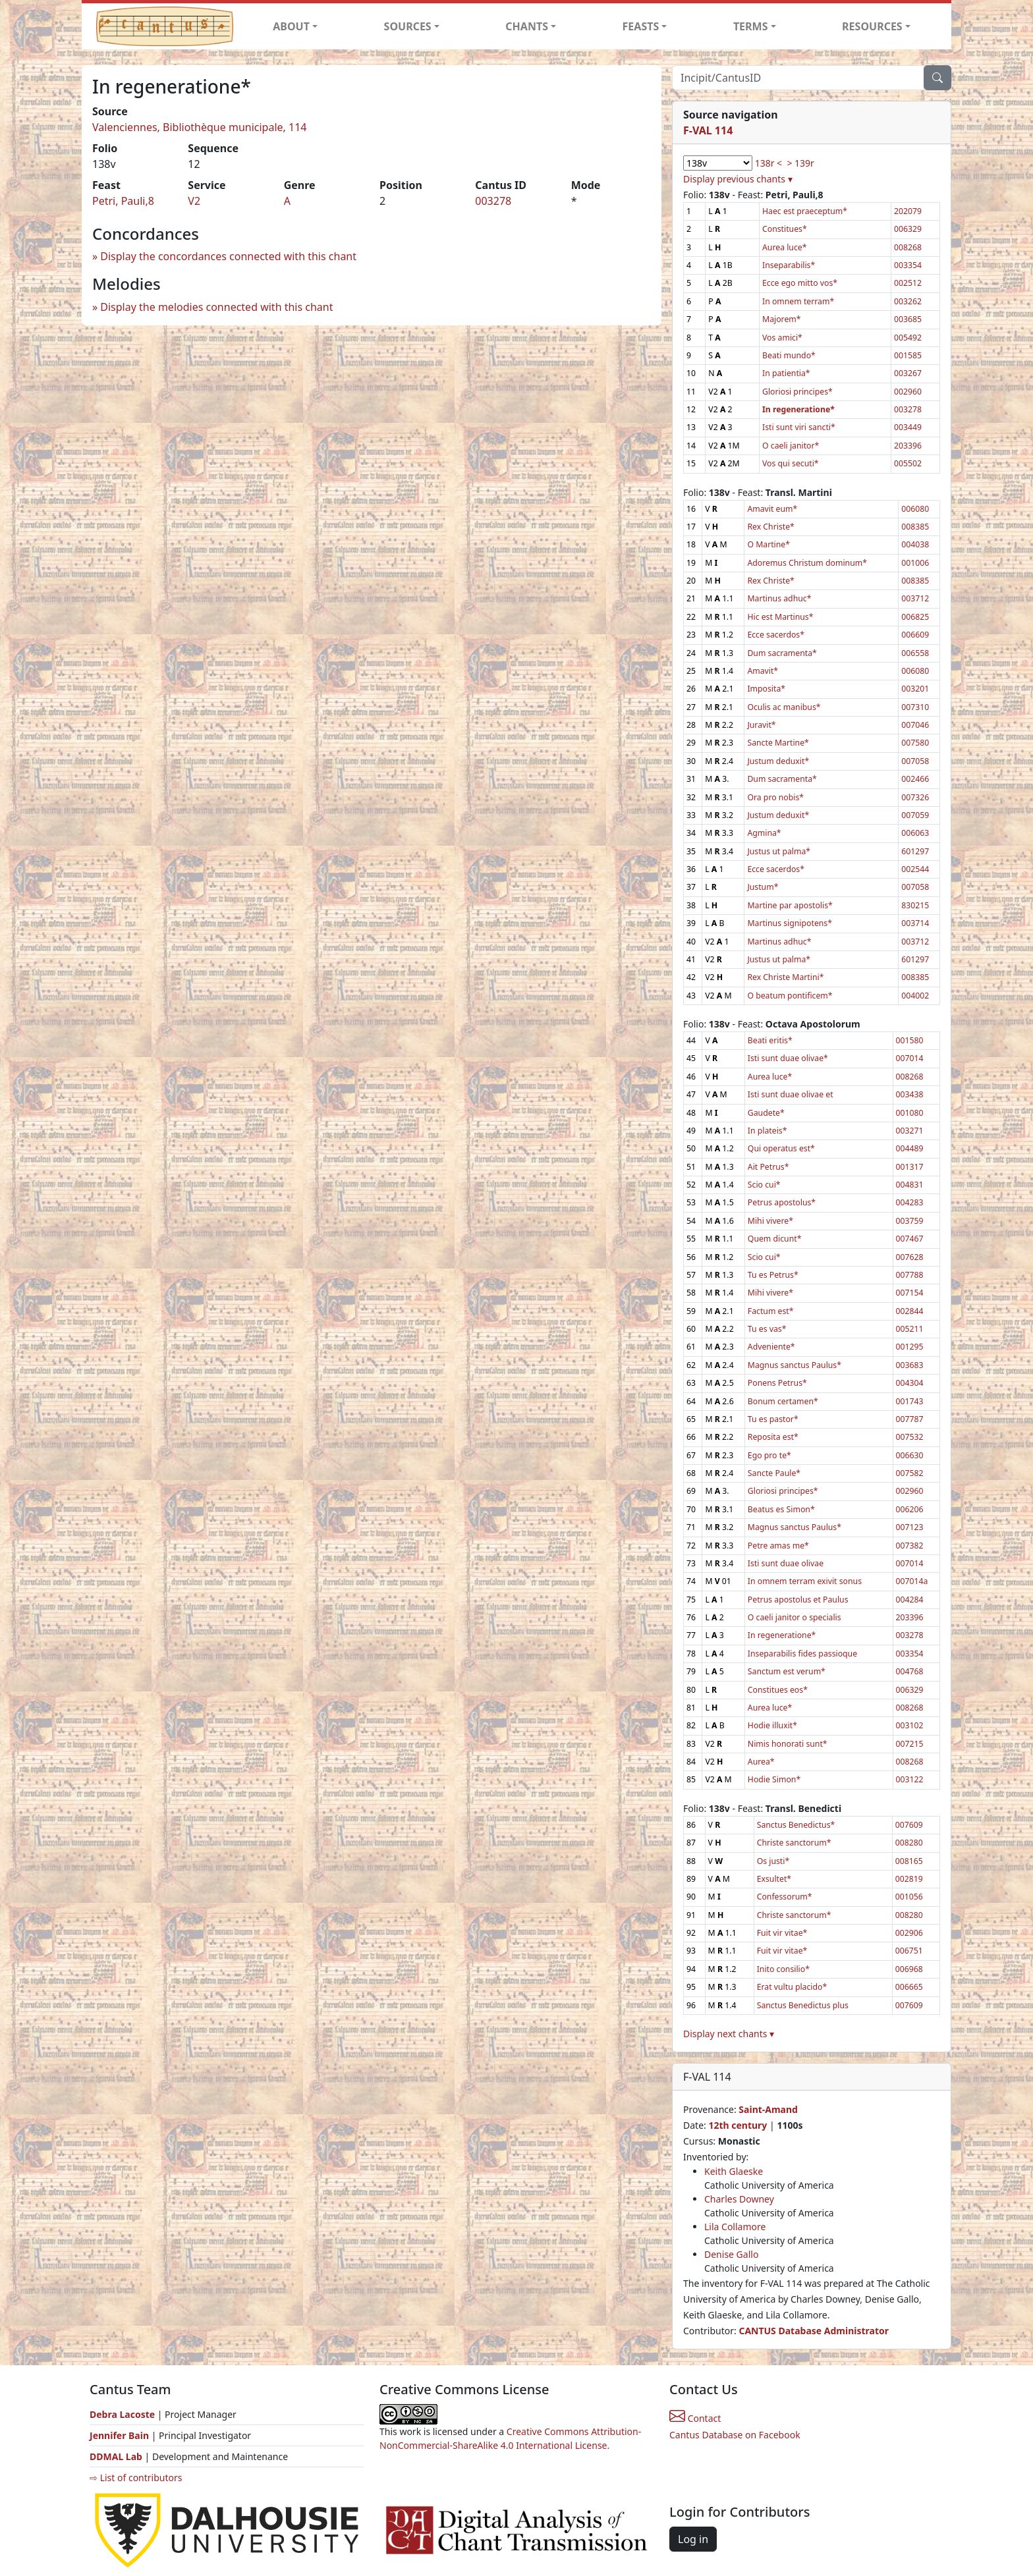 This screenshot has width=1033, height=2576. I want to click on 001006, so click(915, 562).